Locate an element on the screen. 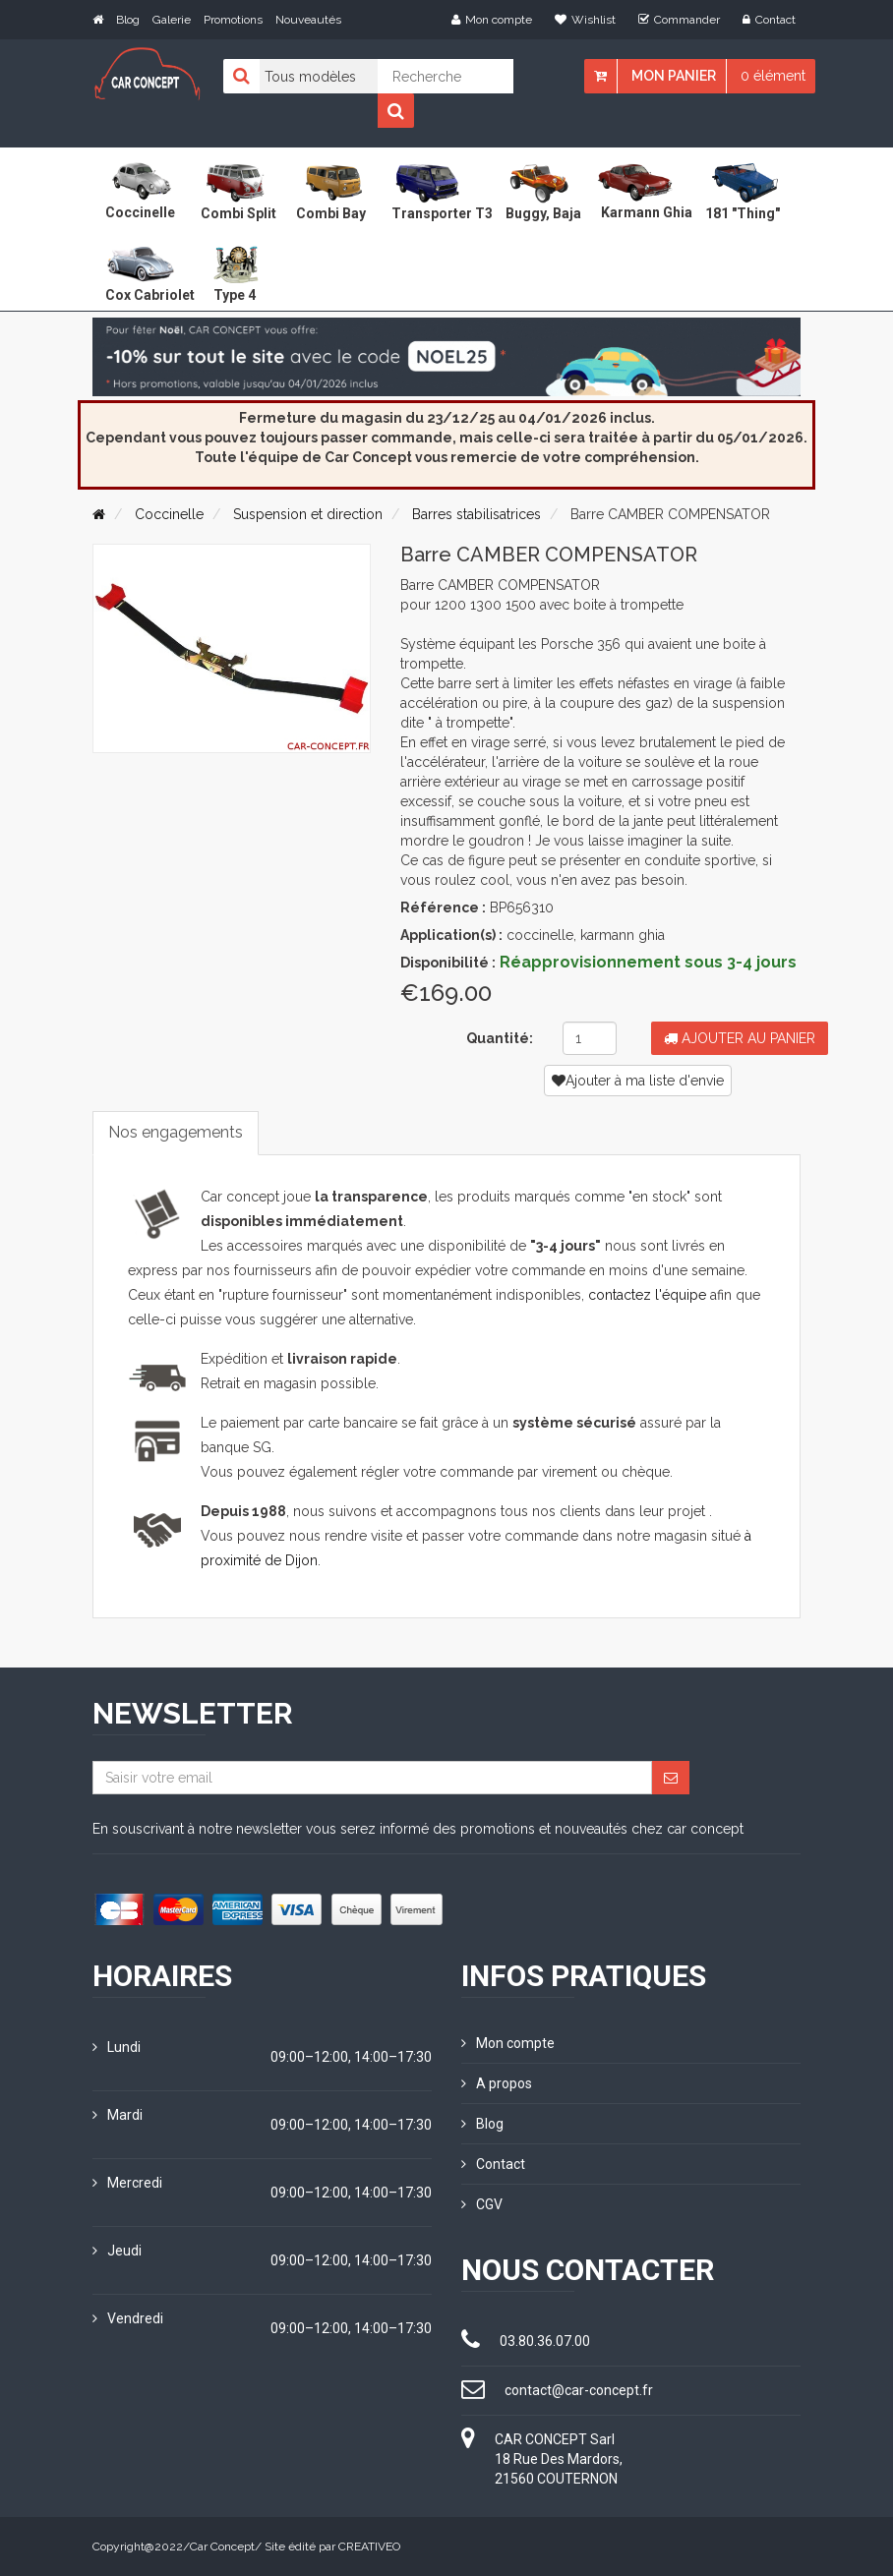 The image size is (893, 2576). A propos is located at coordinates (496, 2083).